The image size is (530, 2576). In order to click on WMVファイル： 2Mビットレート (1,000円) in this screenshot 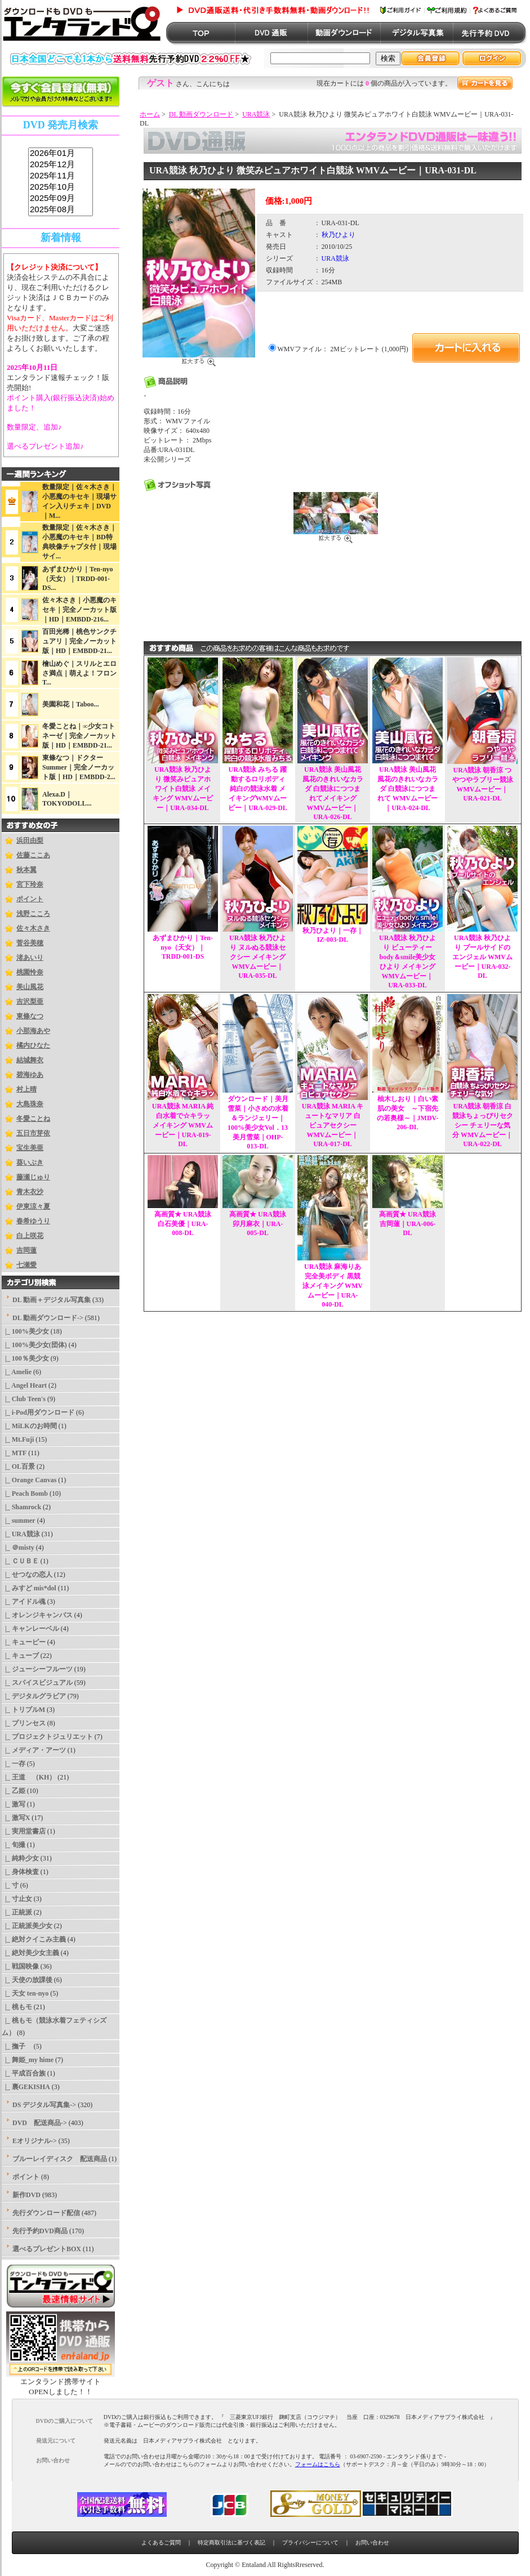, I will do `click(343, 349)`.